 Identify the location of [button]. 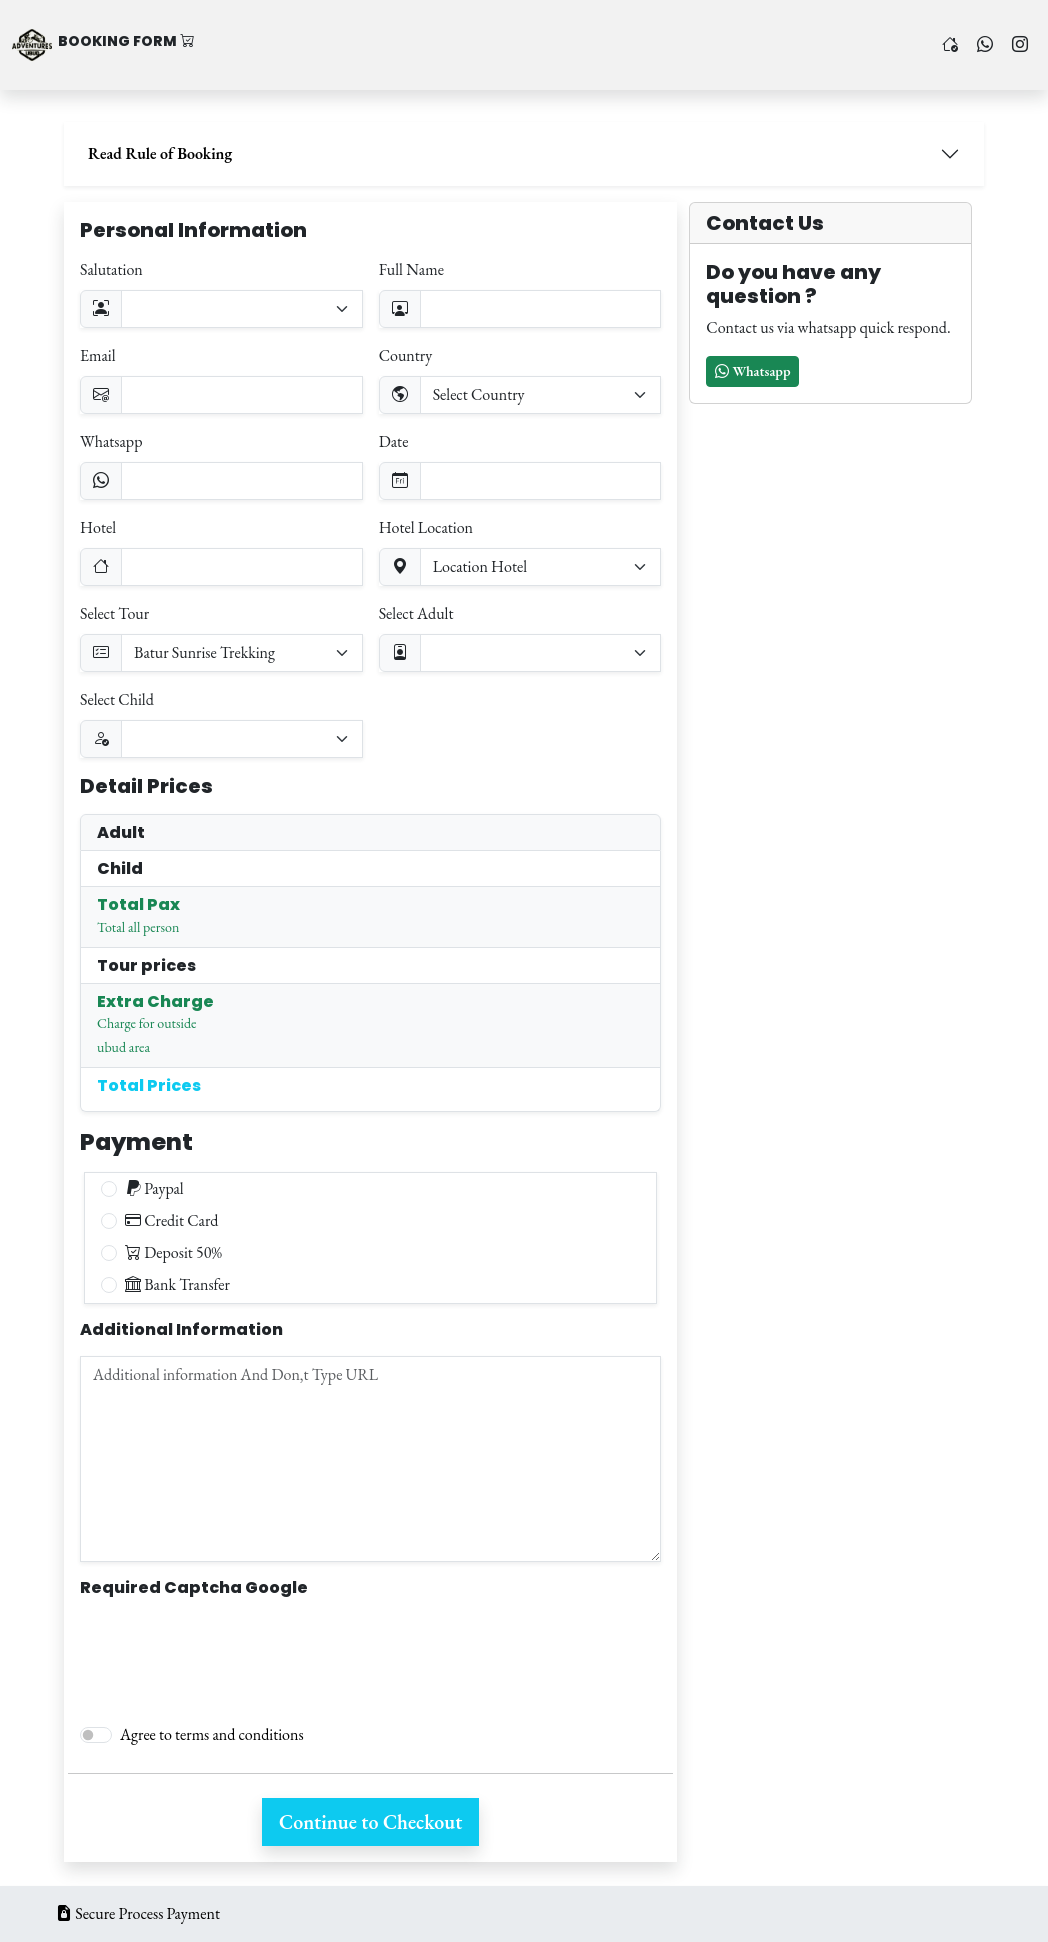
(752, 371).